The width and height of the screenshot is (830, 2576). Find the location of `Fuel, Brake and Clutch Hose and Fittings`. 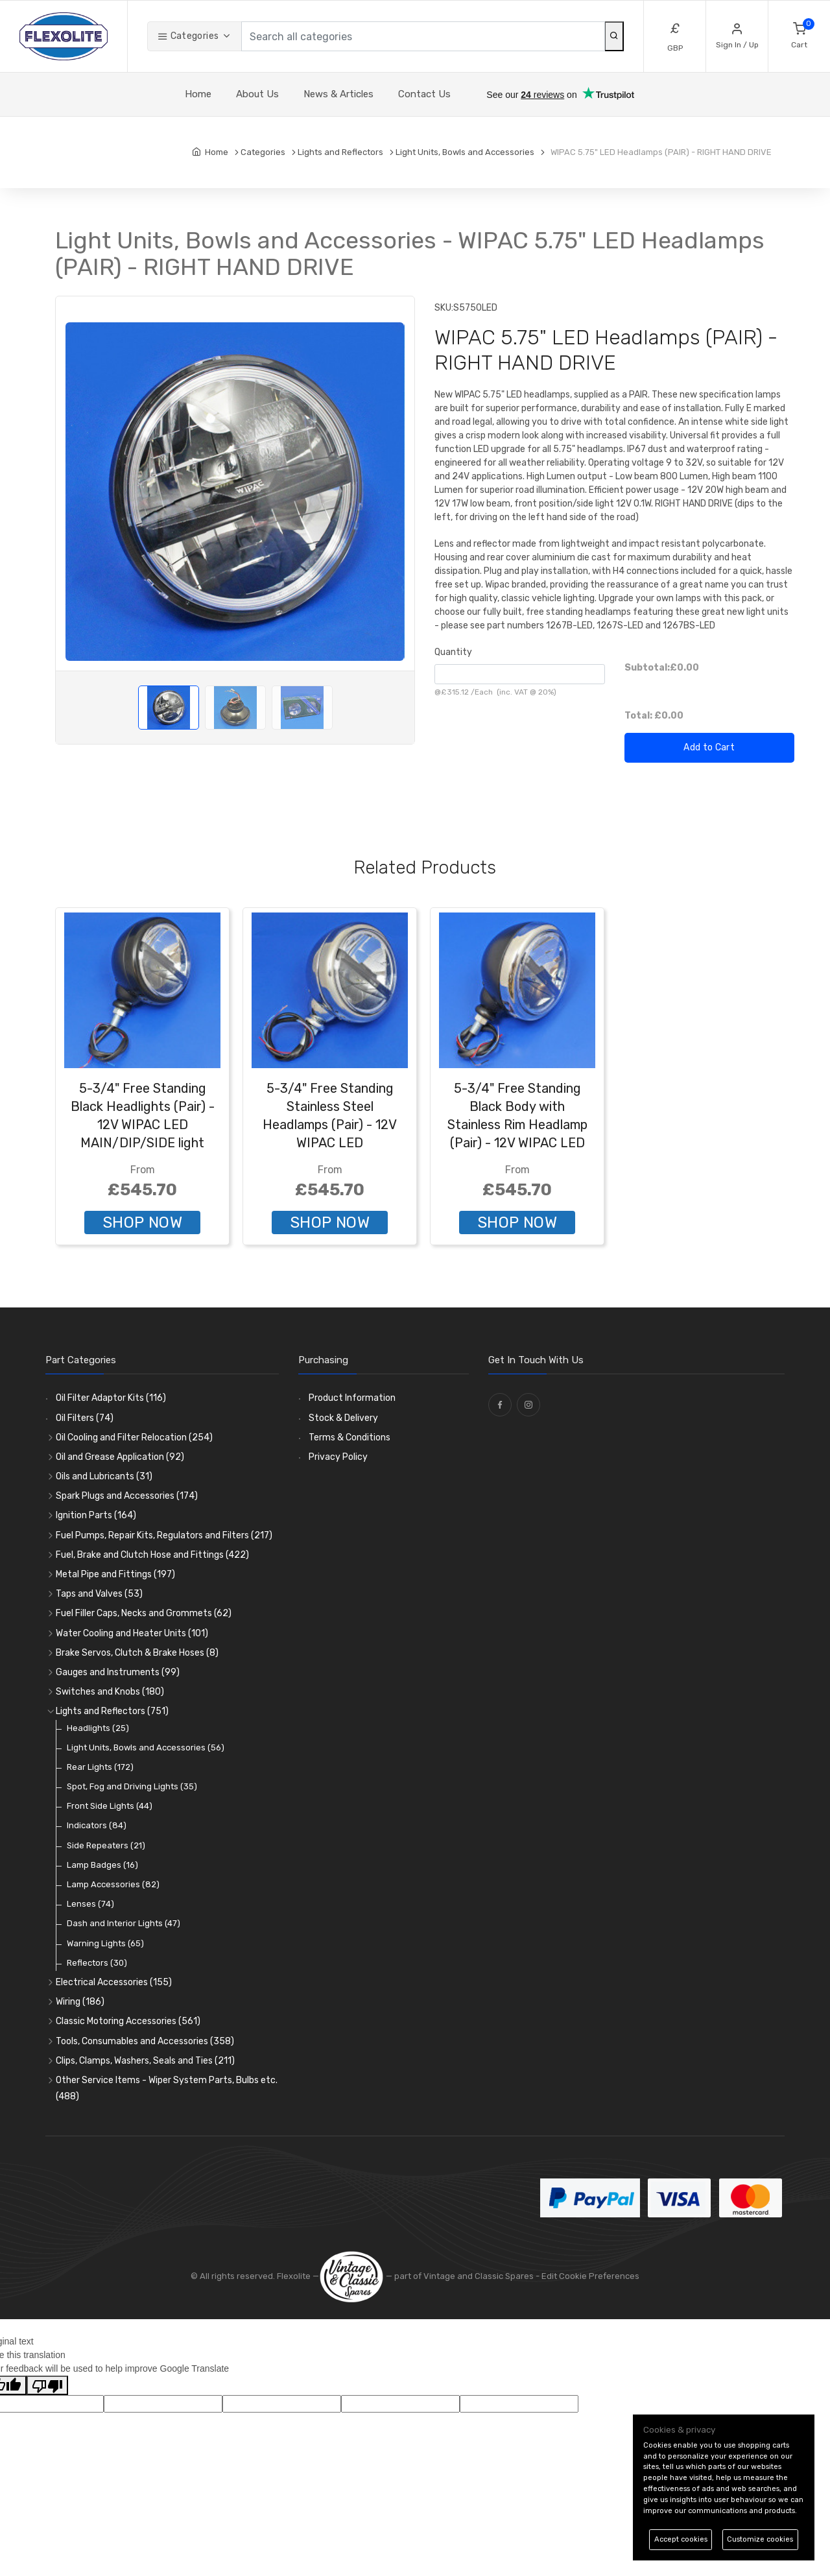

Fuel, Brake and Clutch Hose and Fittings is located at coordinates (152, 1554).